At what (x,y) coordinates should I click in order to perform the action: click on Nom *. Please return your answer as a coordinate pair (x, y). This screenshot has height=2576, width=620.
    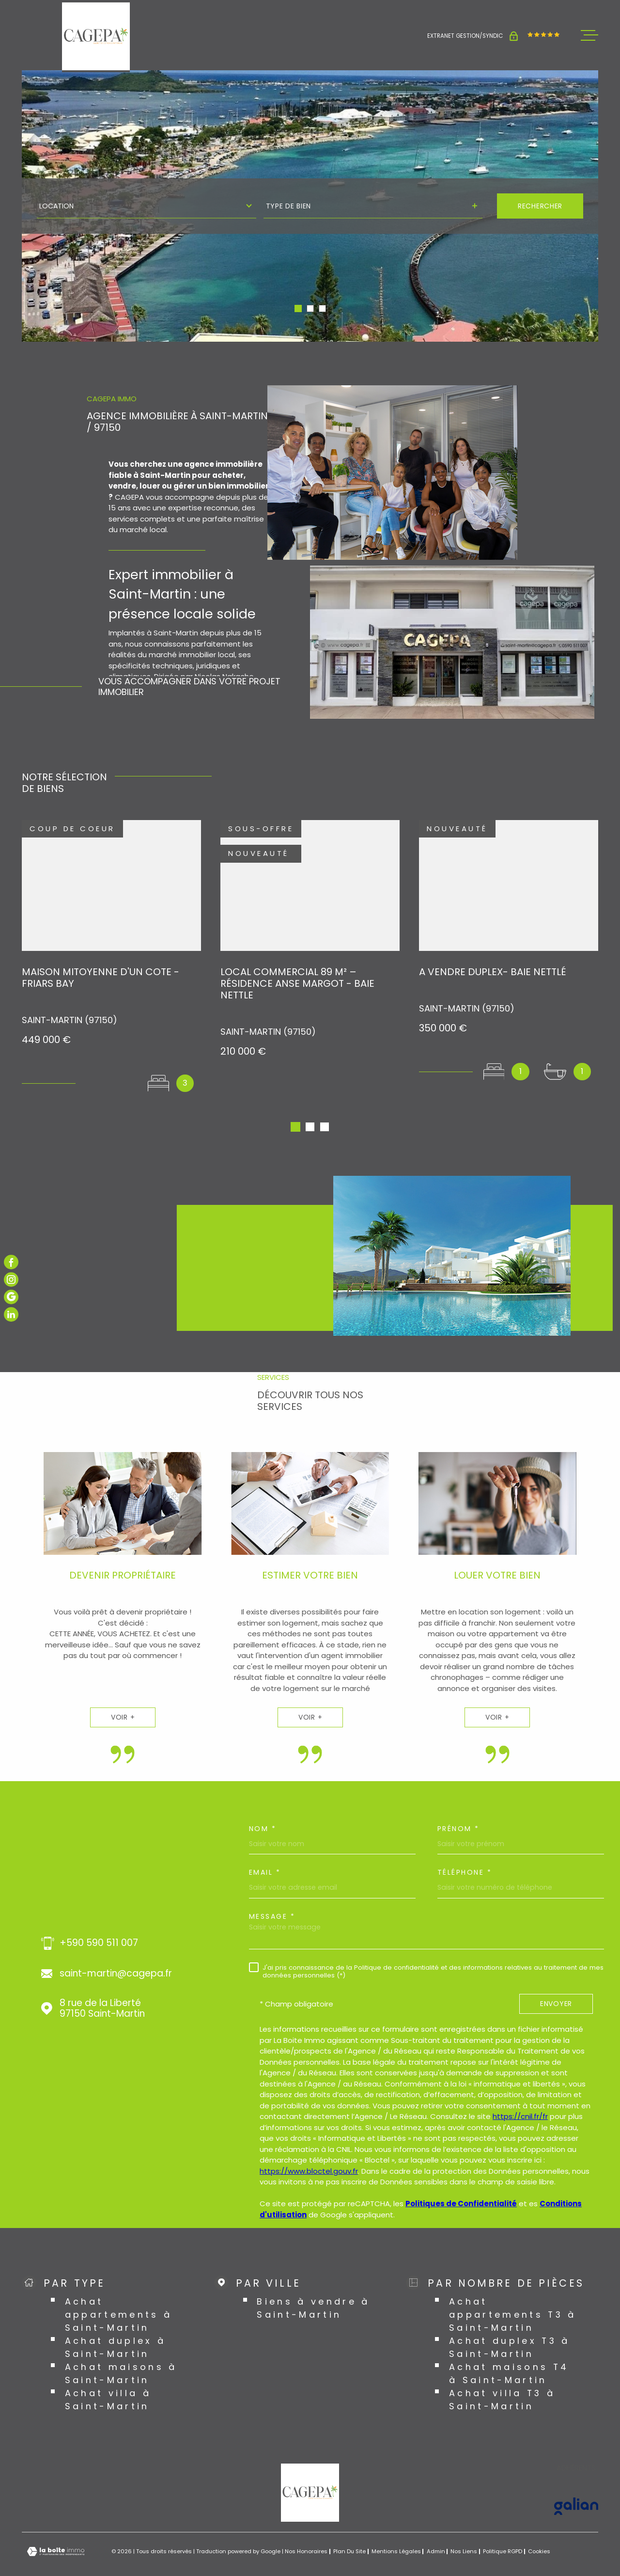
    Looking at the image, I should click on (263, 1805).